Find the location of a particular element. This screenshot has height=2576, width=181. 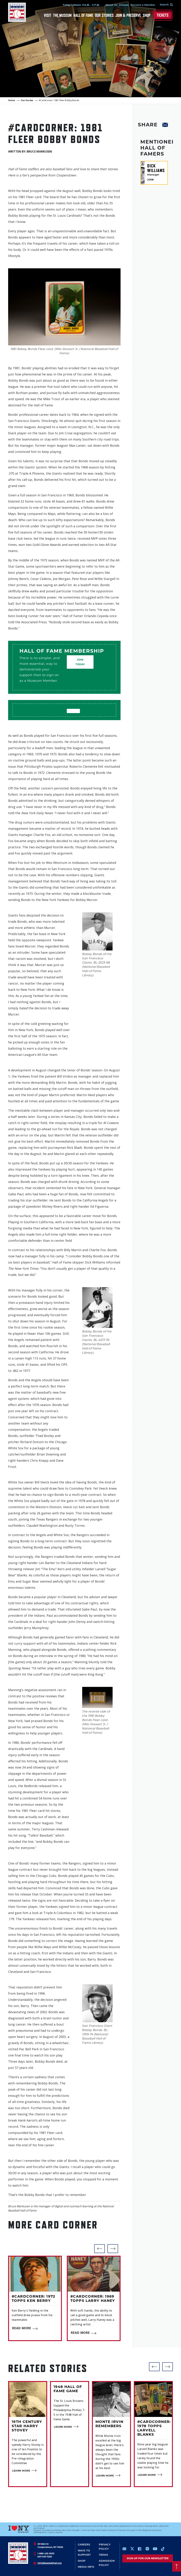

About Us is located at coordinates (111, 5).